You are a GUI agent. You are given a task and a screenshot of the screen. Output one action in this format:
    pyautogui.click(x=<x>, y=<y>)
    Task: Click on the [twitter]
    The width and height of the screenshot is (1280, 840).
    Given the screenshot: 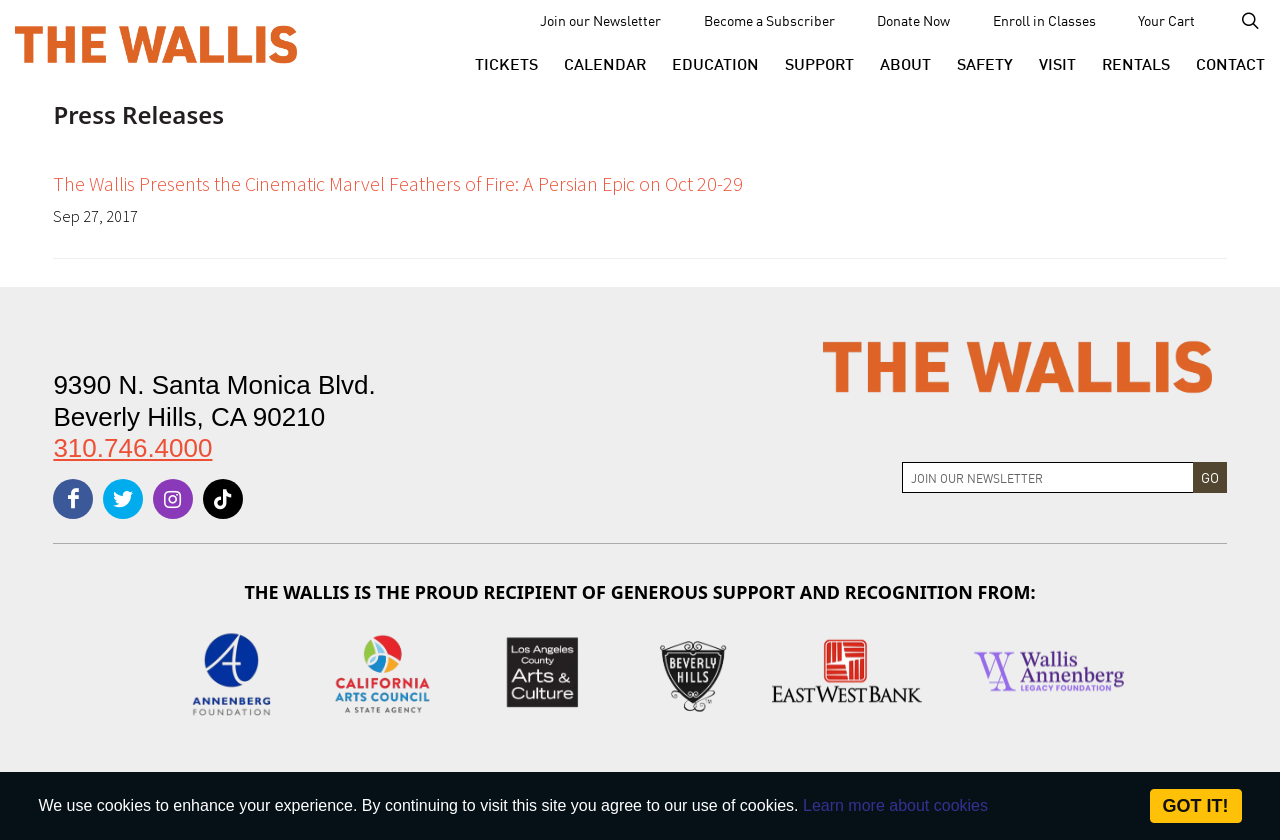 What is the action you would take?
    pyautogui.click(x=123, y=499)
    